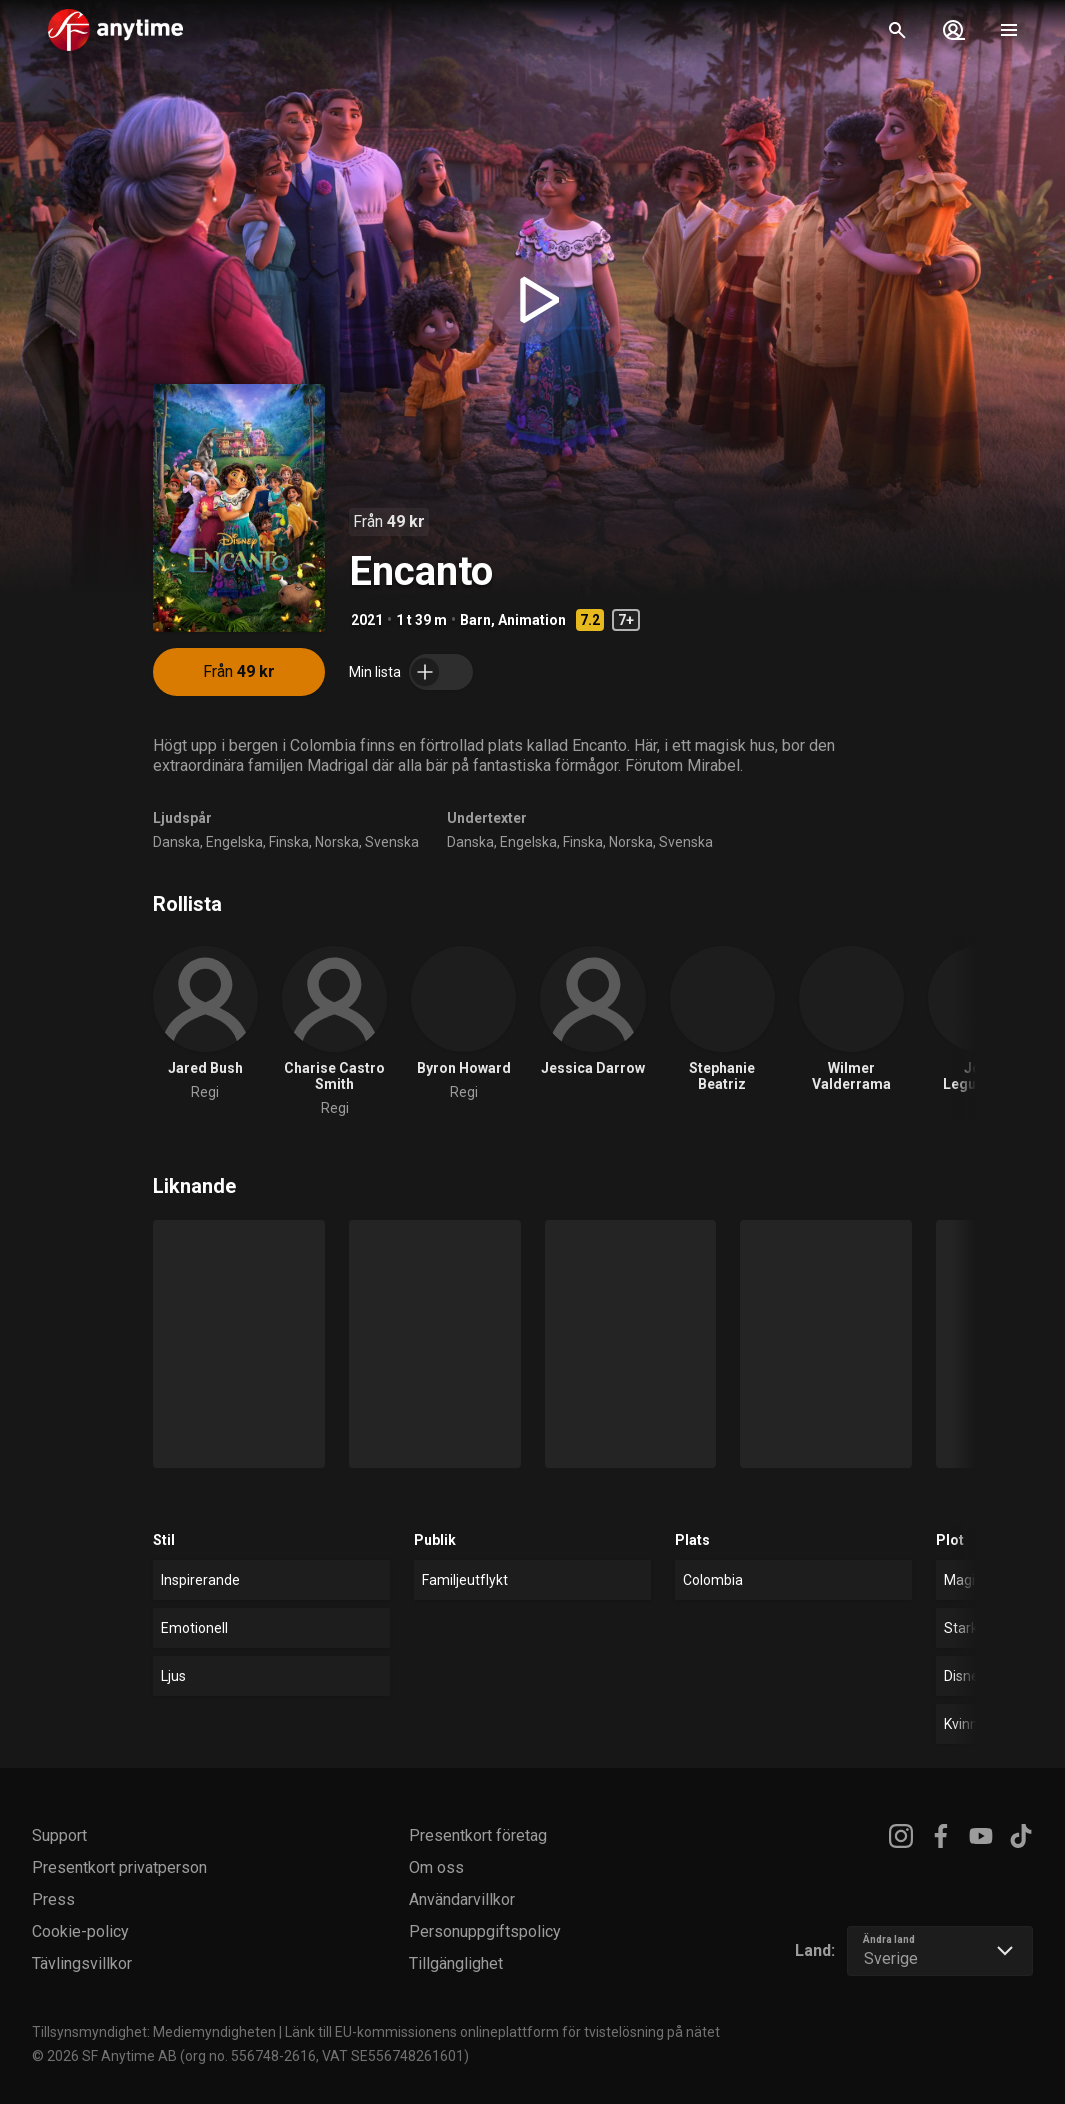 This screenshot has height=2104, width=1065. What do you see at coordinates (475, 620) in the screenshot?
I see `Barn` at bounding box center [475, 620].